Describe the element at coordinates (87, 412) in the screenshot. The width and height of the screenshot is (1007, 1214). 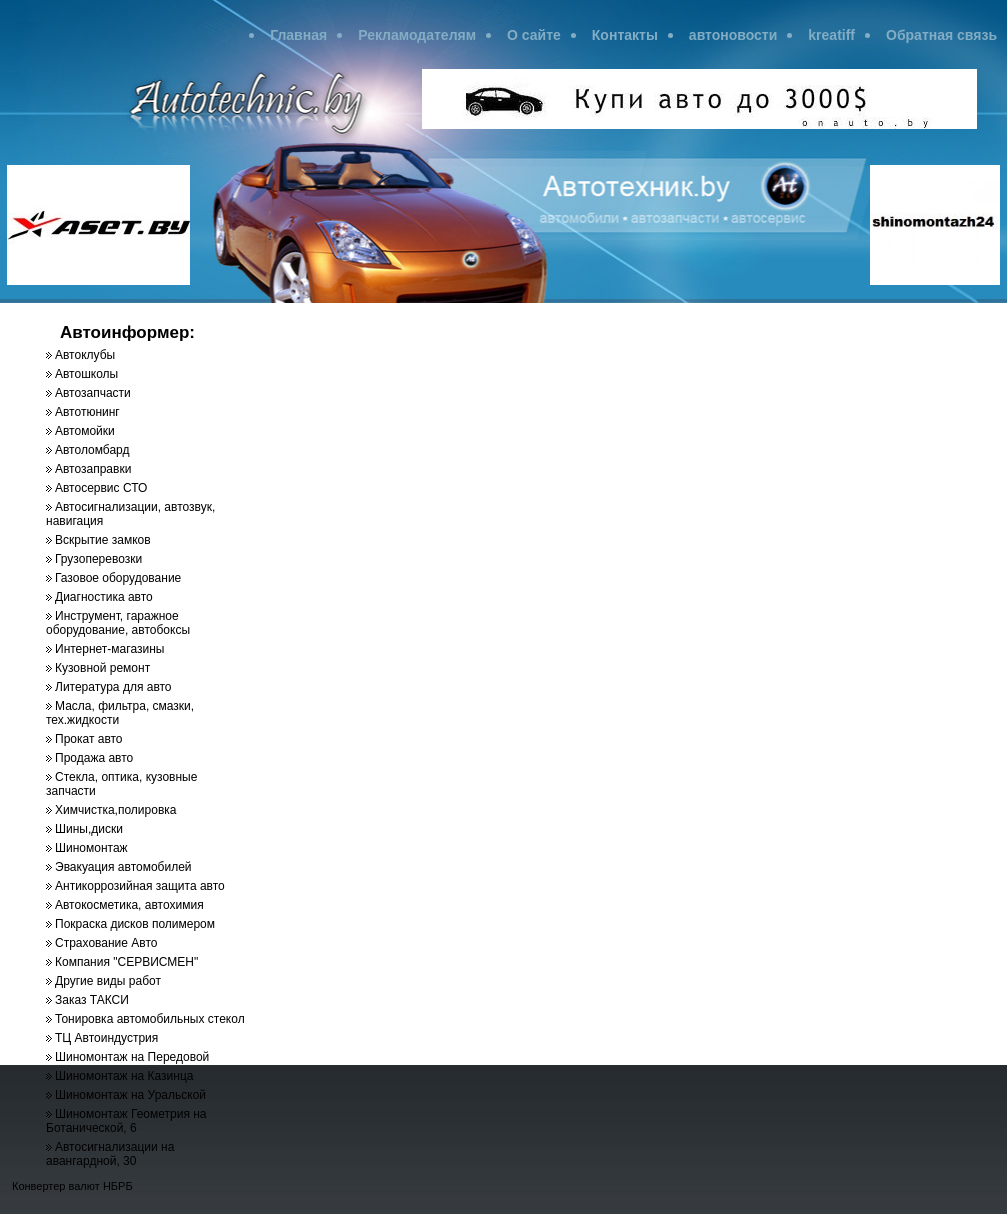
I see `Автотюнинг` at that location.